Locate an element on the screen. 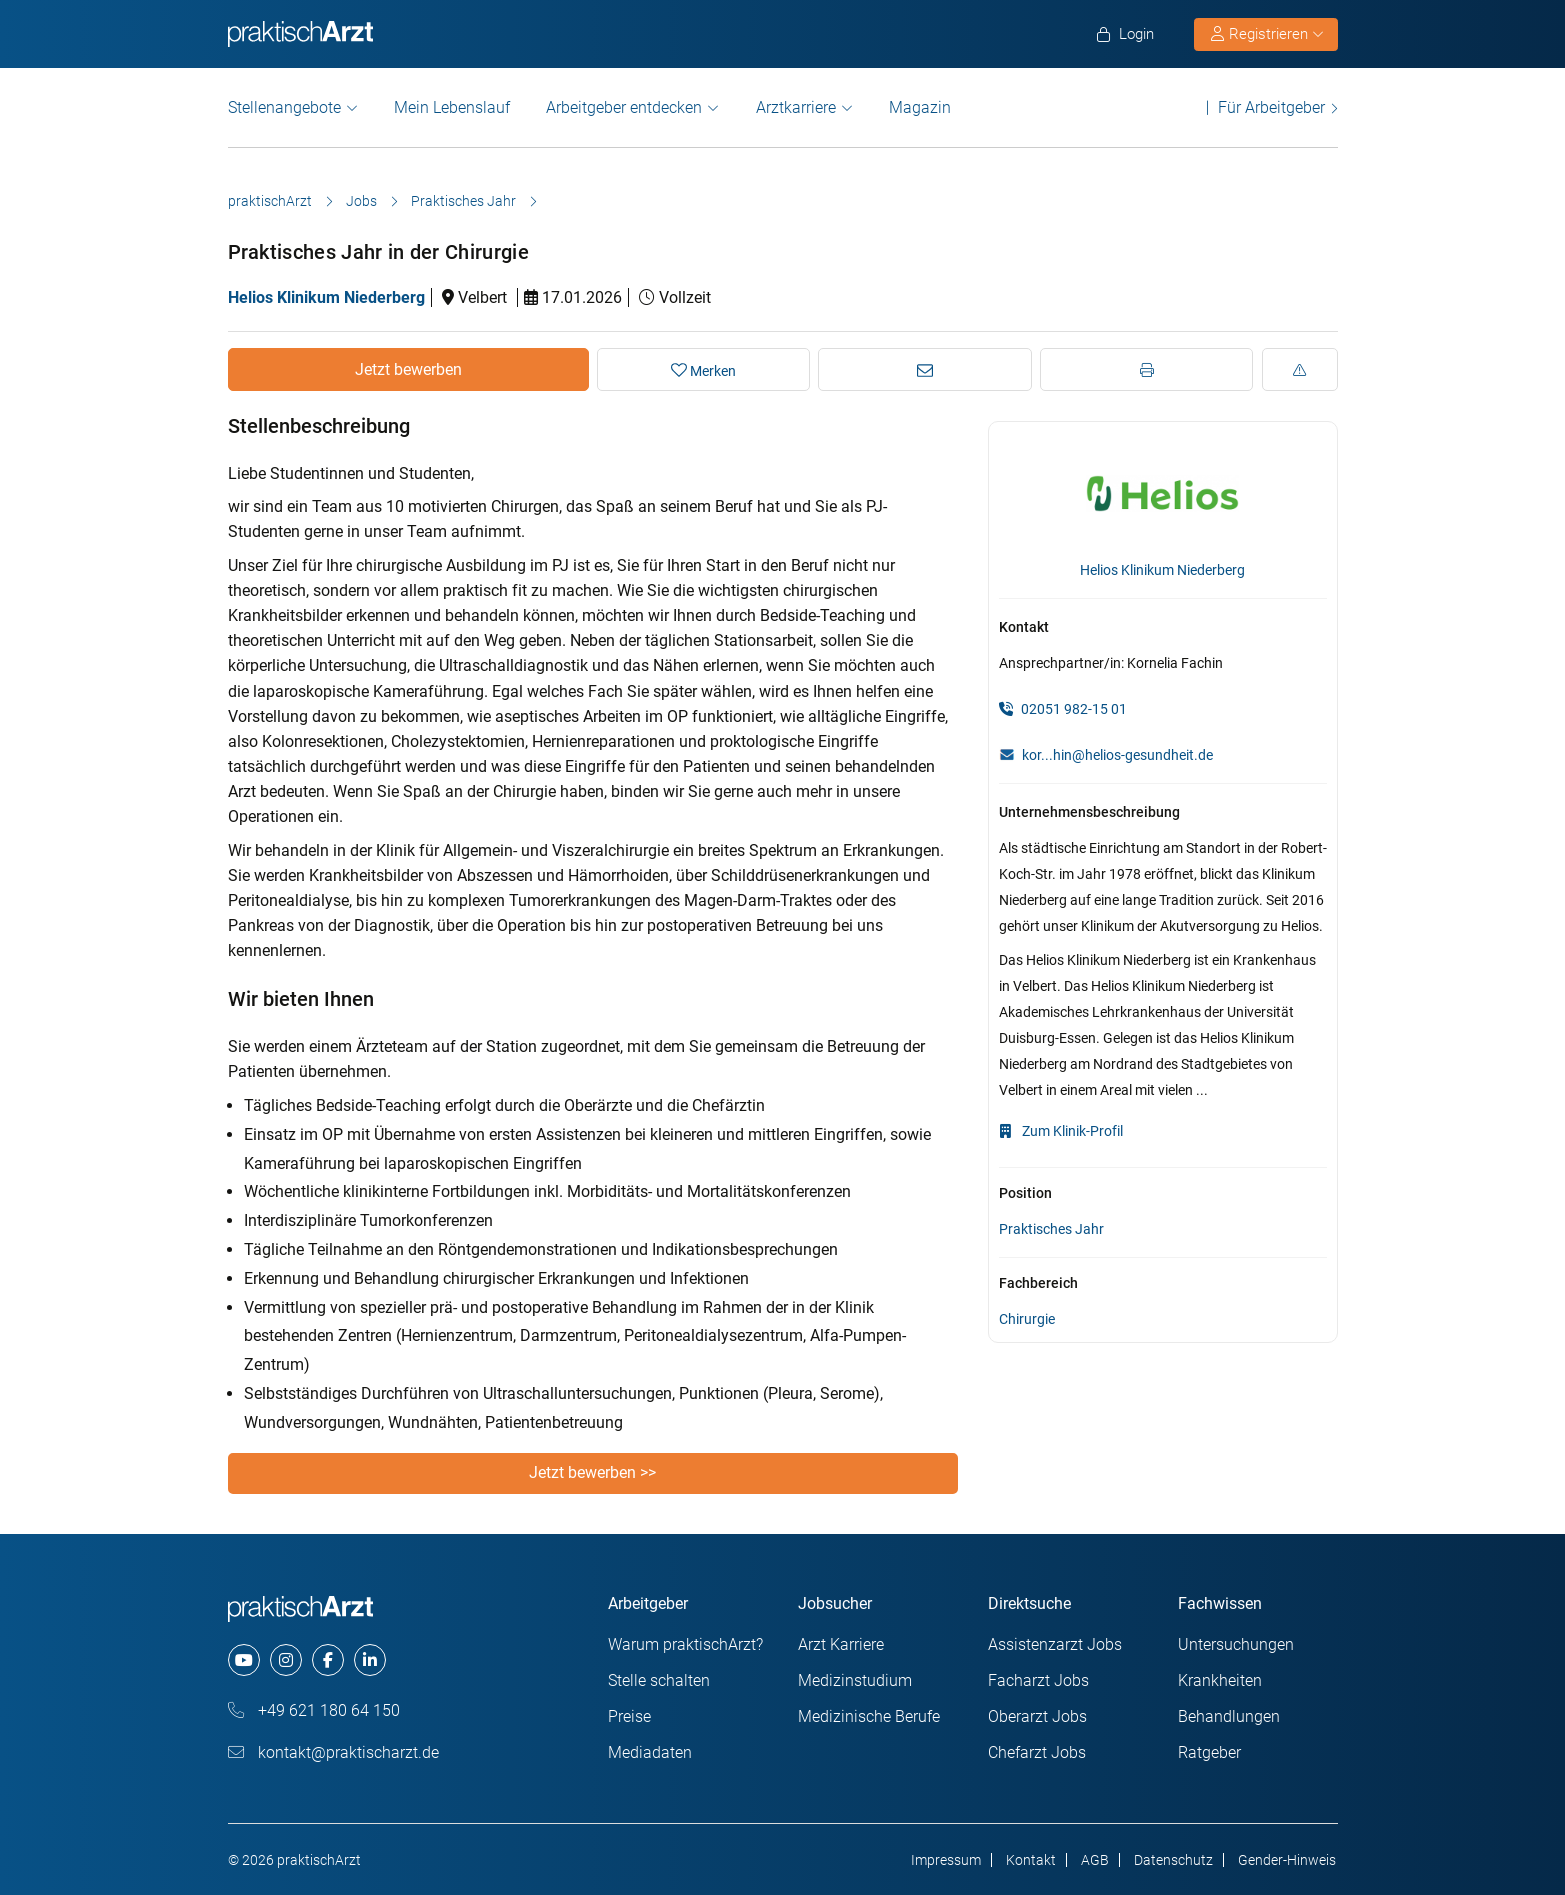 The width and height of the screenshot is (1565, 1895). [linkedin] is located at coordinates (370, 1660).